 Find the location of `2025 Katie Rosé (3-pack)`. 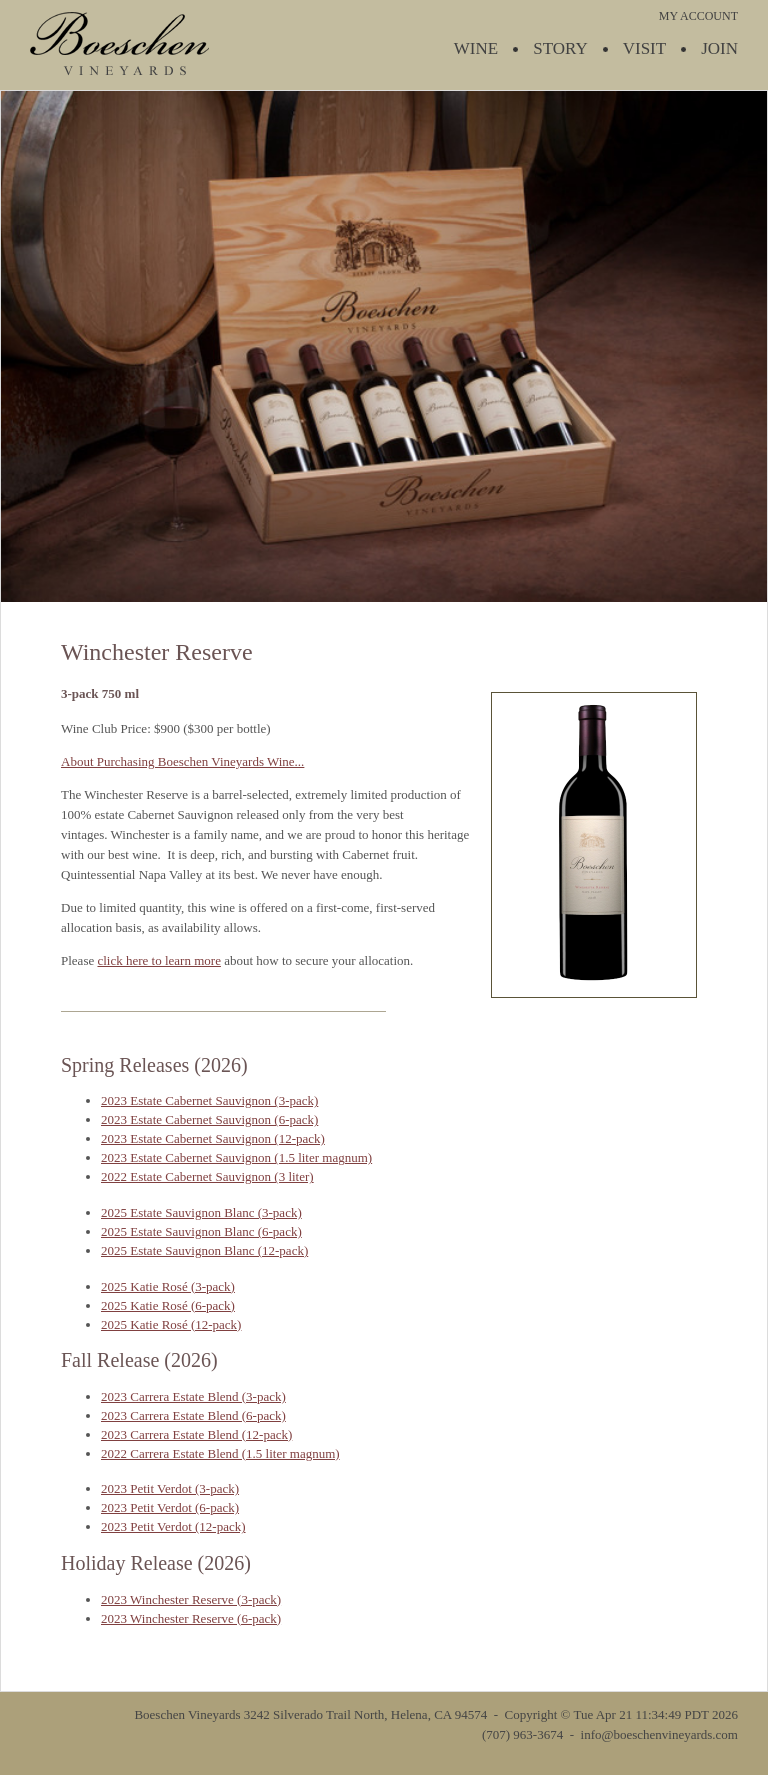

2025 Katie Rosé (3-pack) is located at coordinates (168, 1286).